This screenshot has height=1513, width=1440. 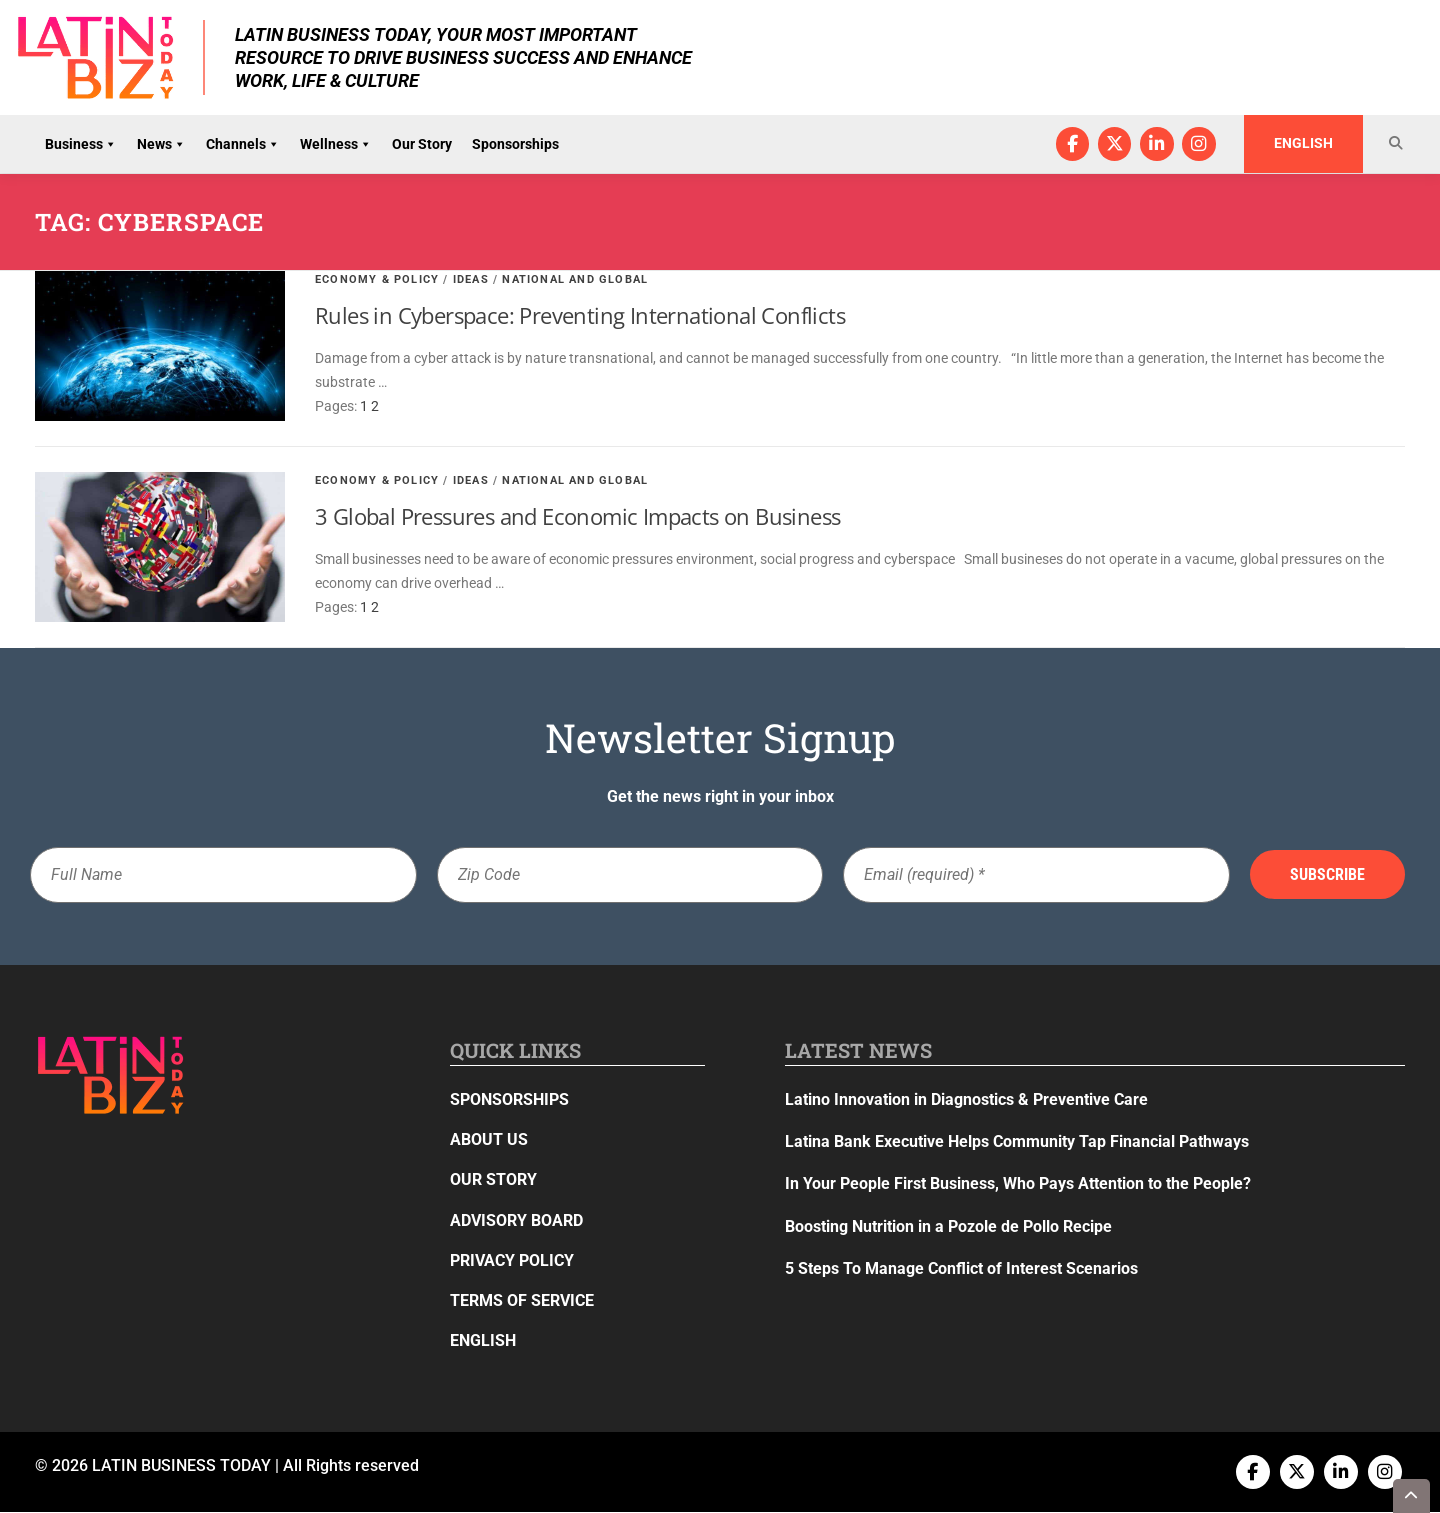 What do you see at coordinates (161, 144) in the screenshot?
I see `News` at bounding box center [161, 144].